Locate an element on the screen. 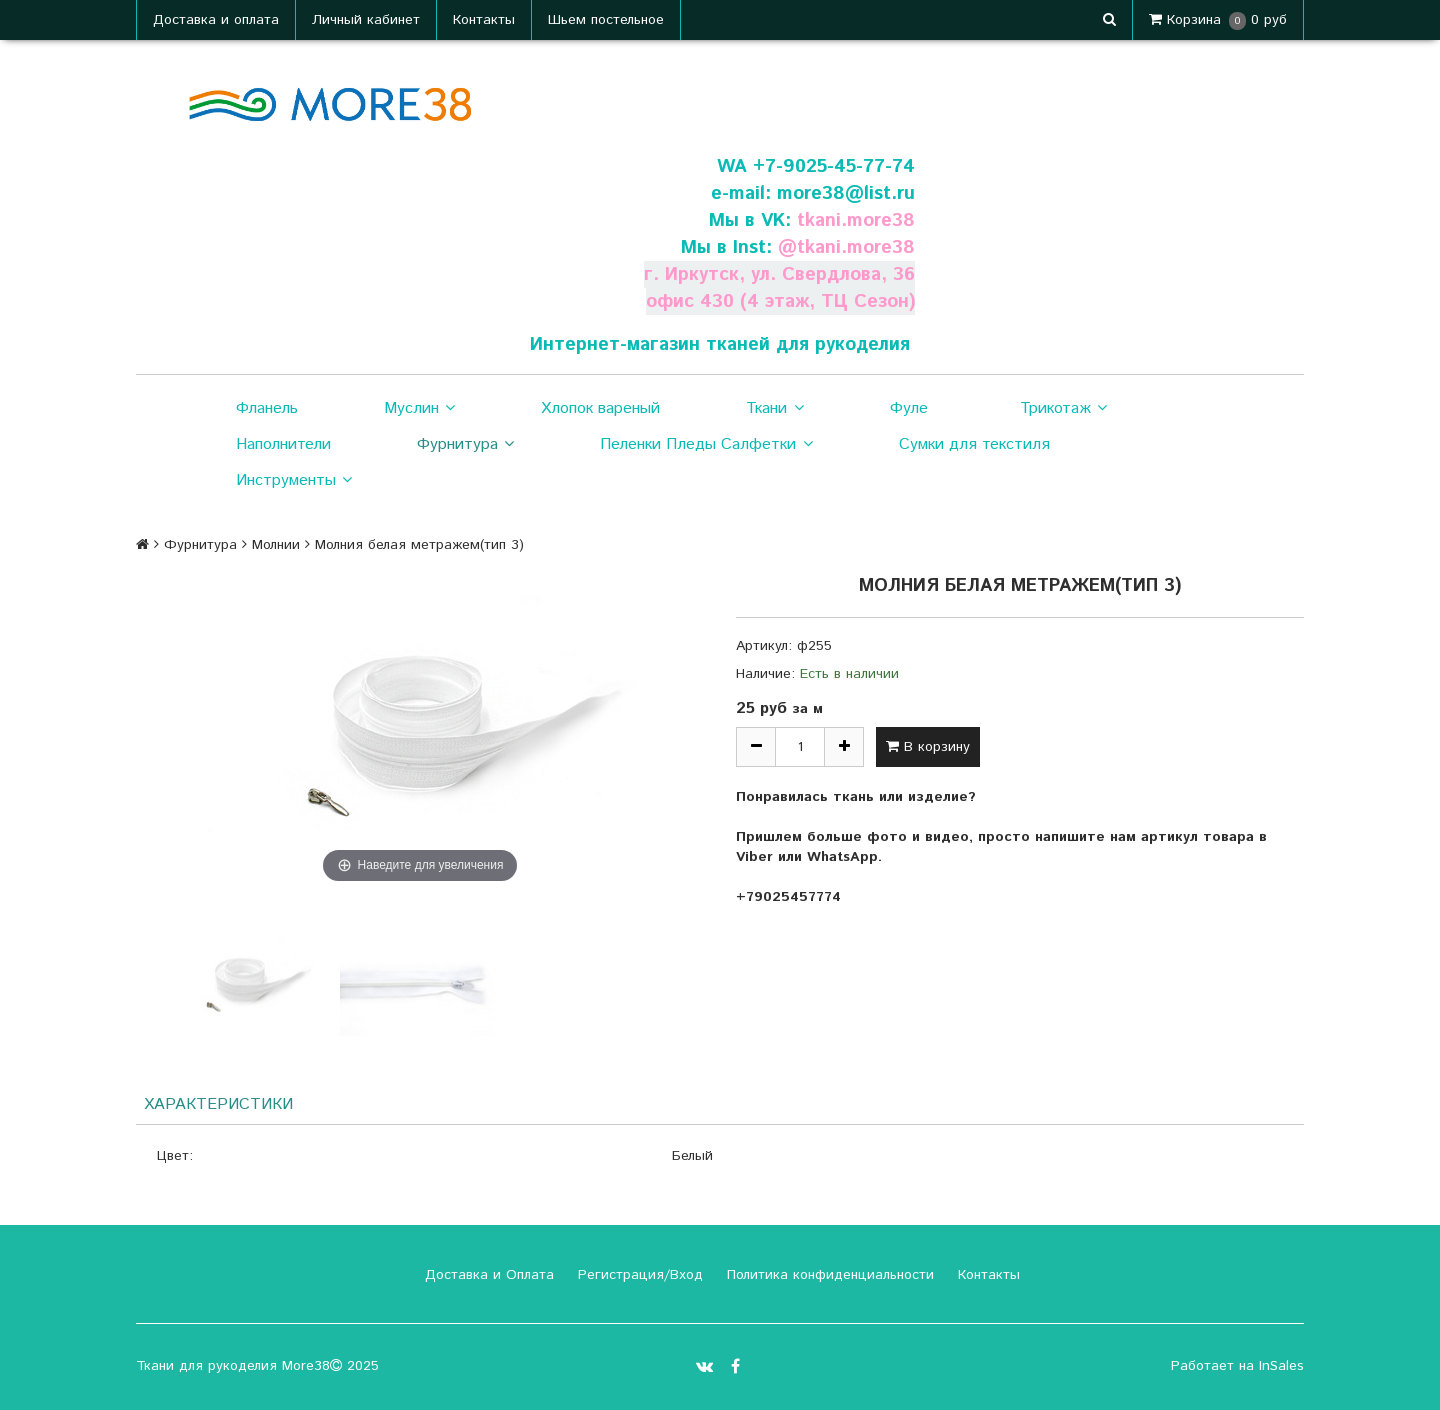 The width and height of the screenshot is (1440, 1410). Доставка и оплата is located at coordinates (216, 20).